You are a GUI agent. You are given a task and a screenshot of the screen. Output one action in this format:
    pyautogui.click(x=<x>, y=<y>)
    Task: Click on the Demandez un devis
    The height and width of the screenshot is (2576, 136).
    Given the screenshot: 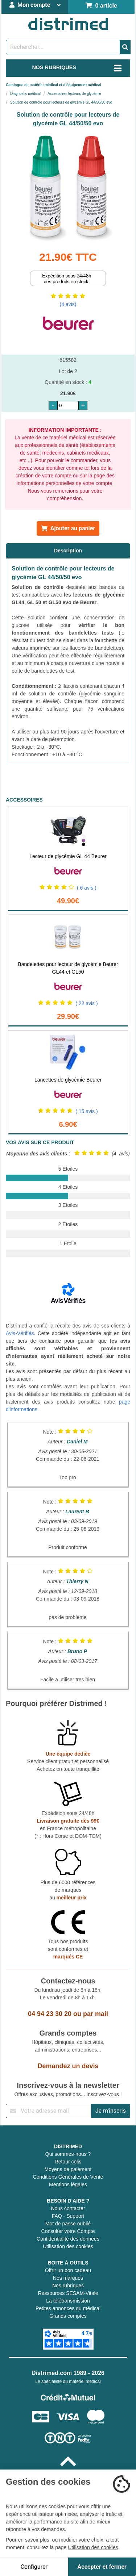 What is the action you would take?
    pyautogui.click(x=67, y=2066)
    